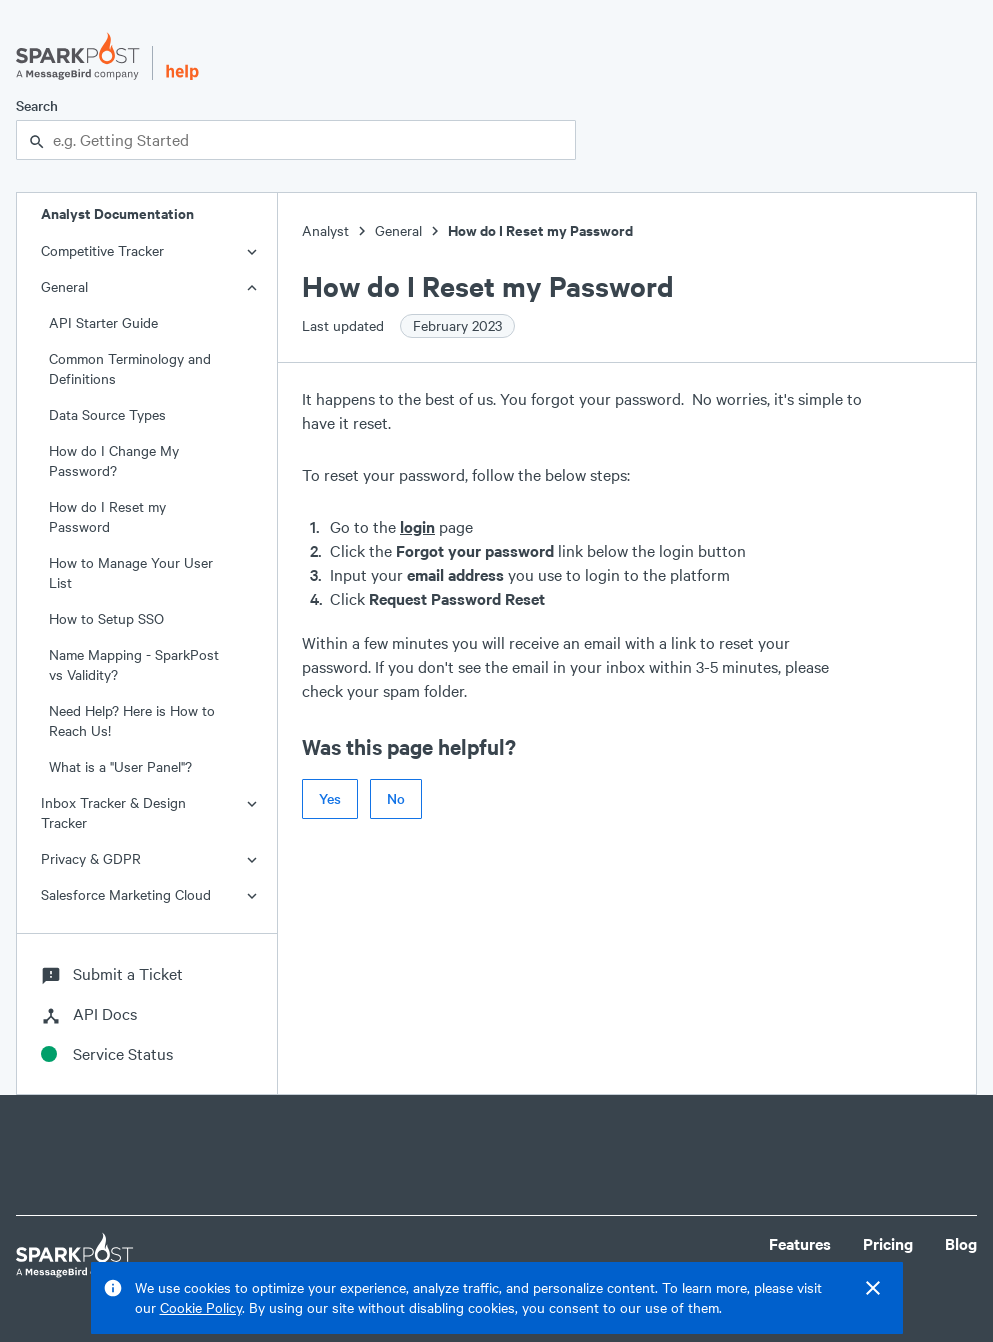  Describe the element at coordinates (134, 664) in the screenshot. I see `Name Mapping - SparkPost vs Validity?` at that location.